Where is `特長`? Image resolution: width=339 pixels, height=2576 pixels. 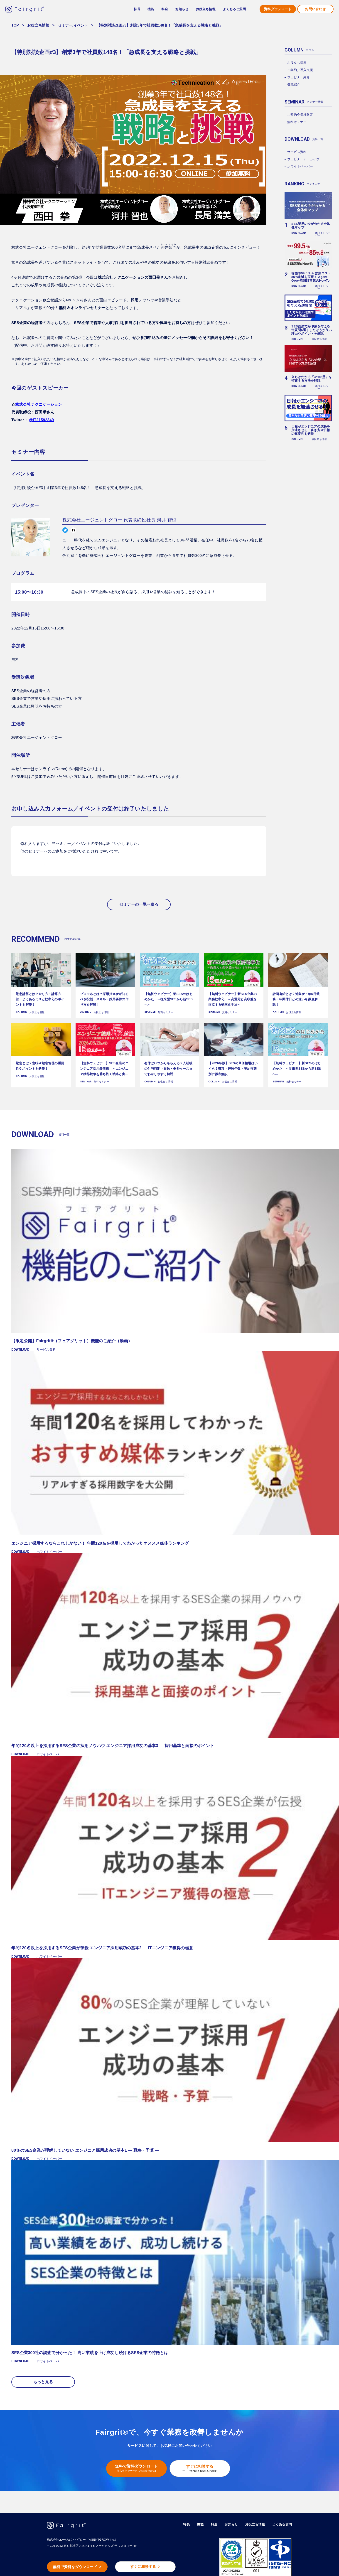
特長 is located at coordinates (137, 9).